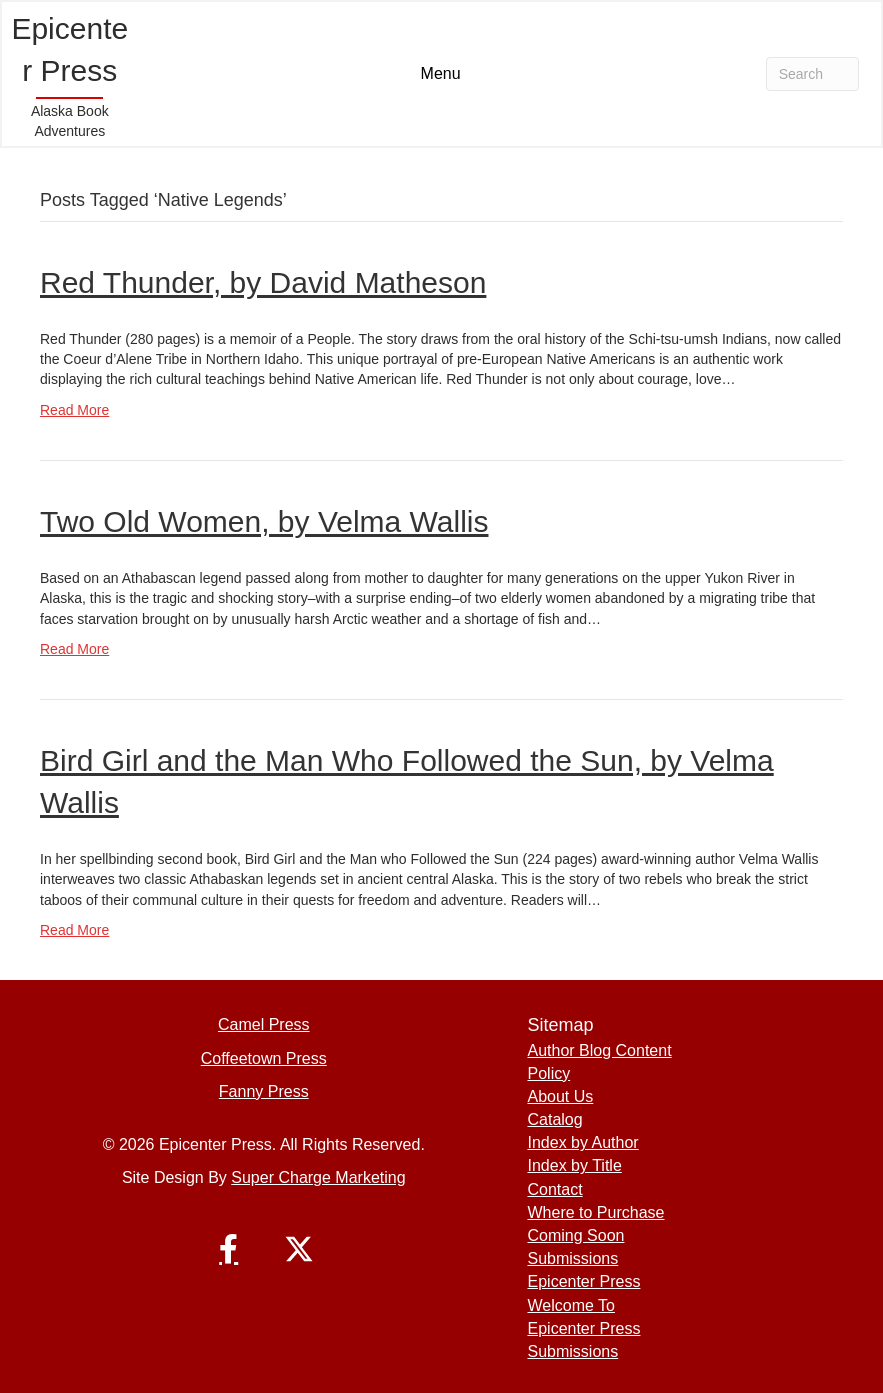  I want to click on Index by Author, so click(583, 1142).